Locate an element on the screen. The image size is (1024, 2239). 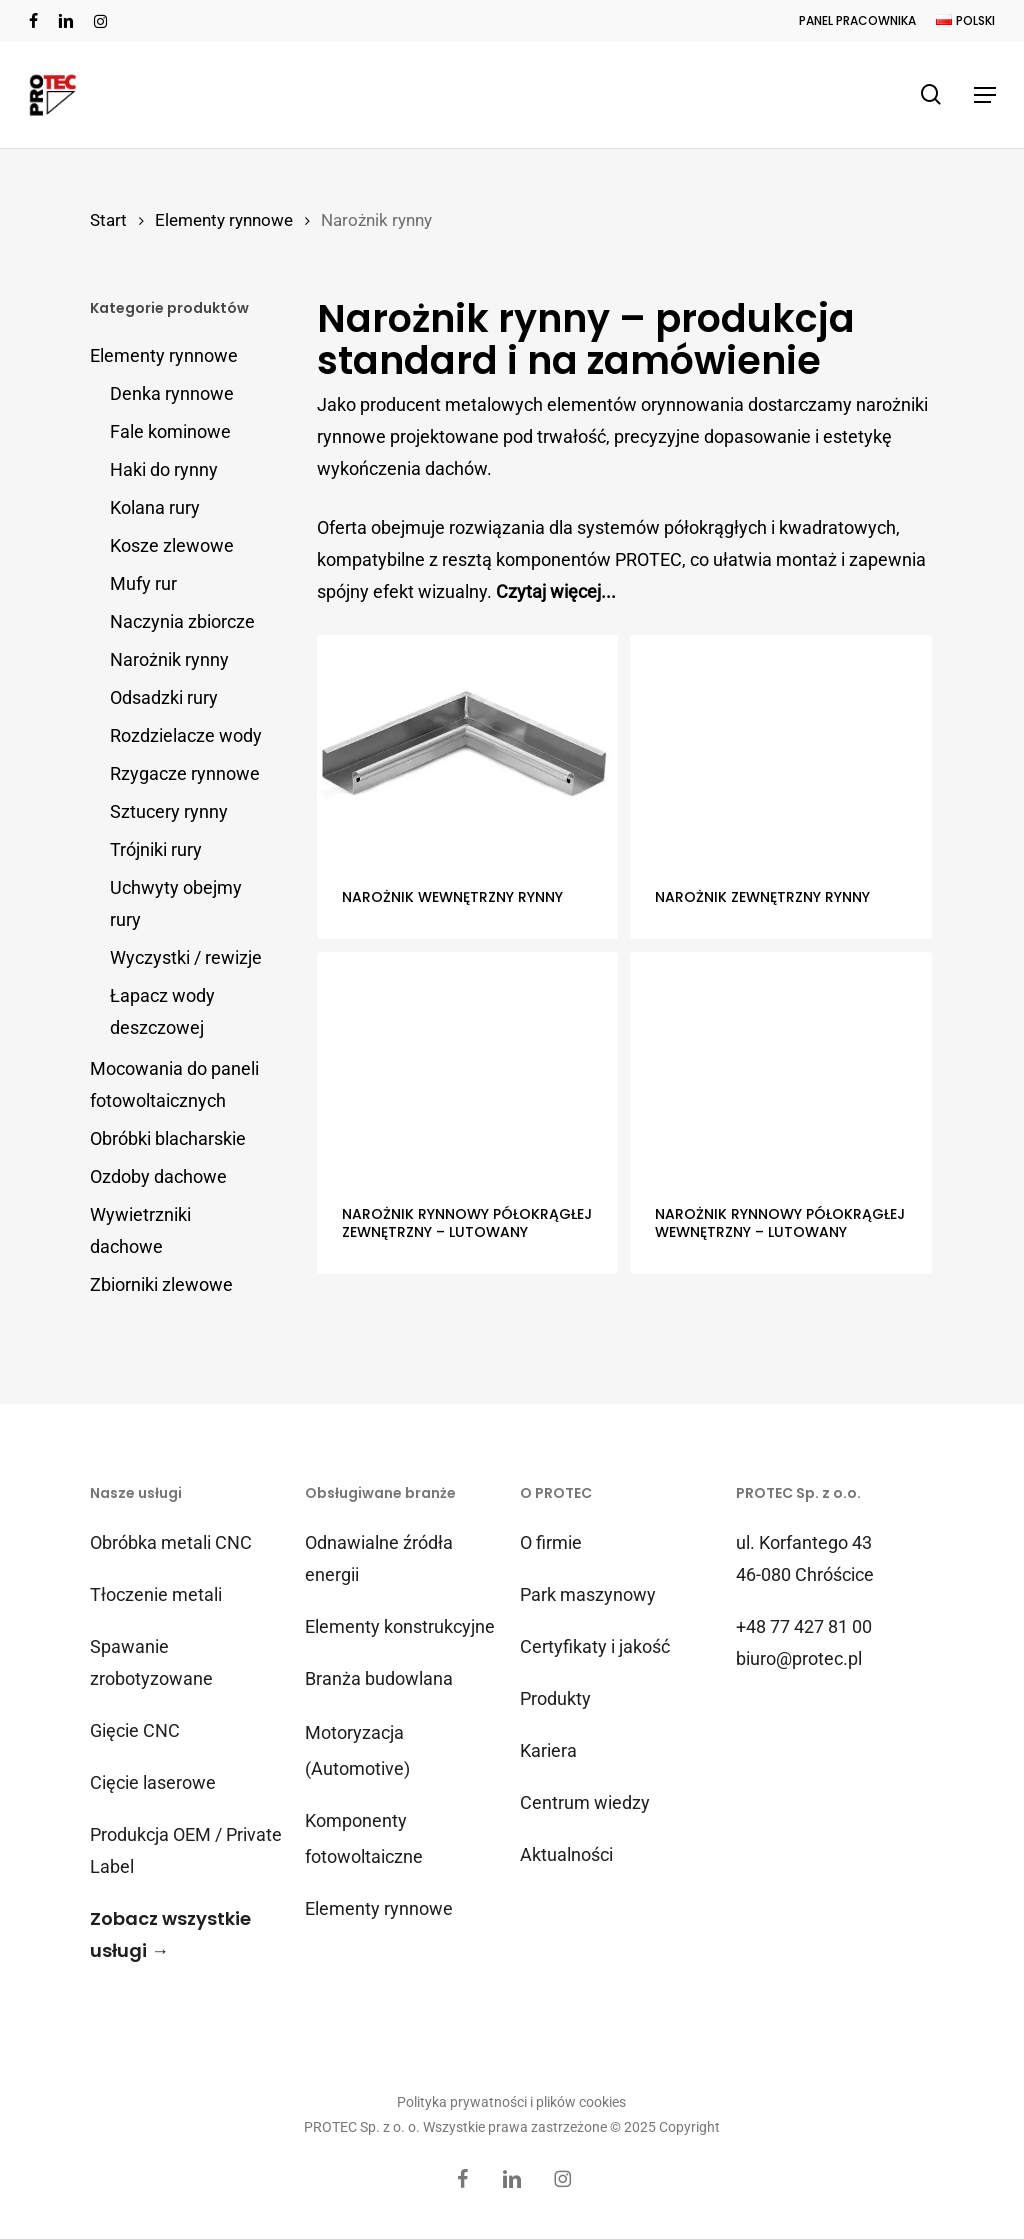
Park maszynowy is located at coordinates (588, 1594).